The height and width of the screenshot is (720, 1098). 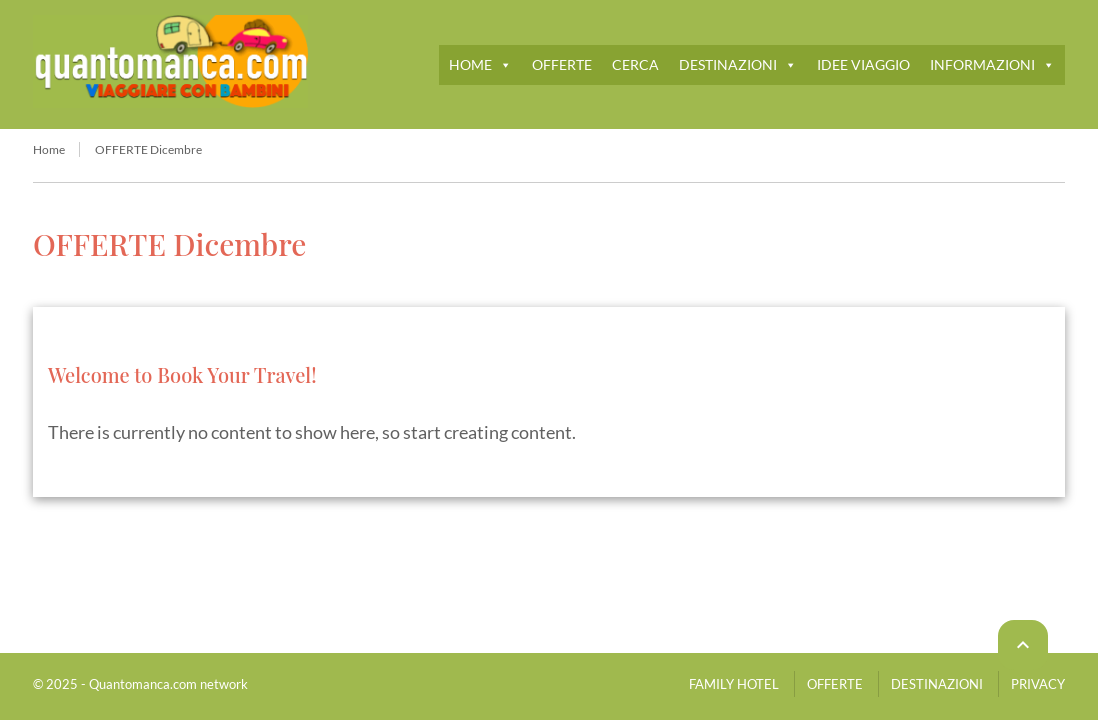 What do you see at coordinates (480, 64) in the screenshot?
I see `HOME` at bounding box center [480, 64].